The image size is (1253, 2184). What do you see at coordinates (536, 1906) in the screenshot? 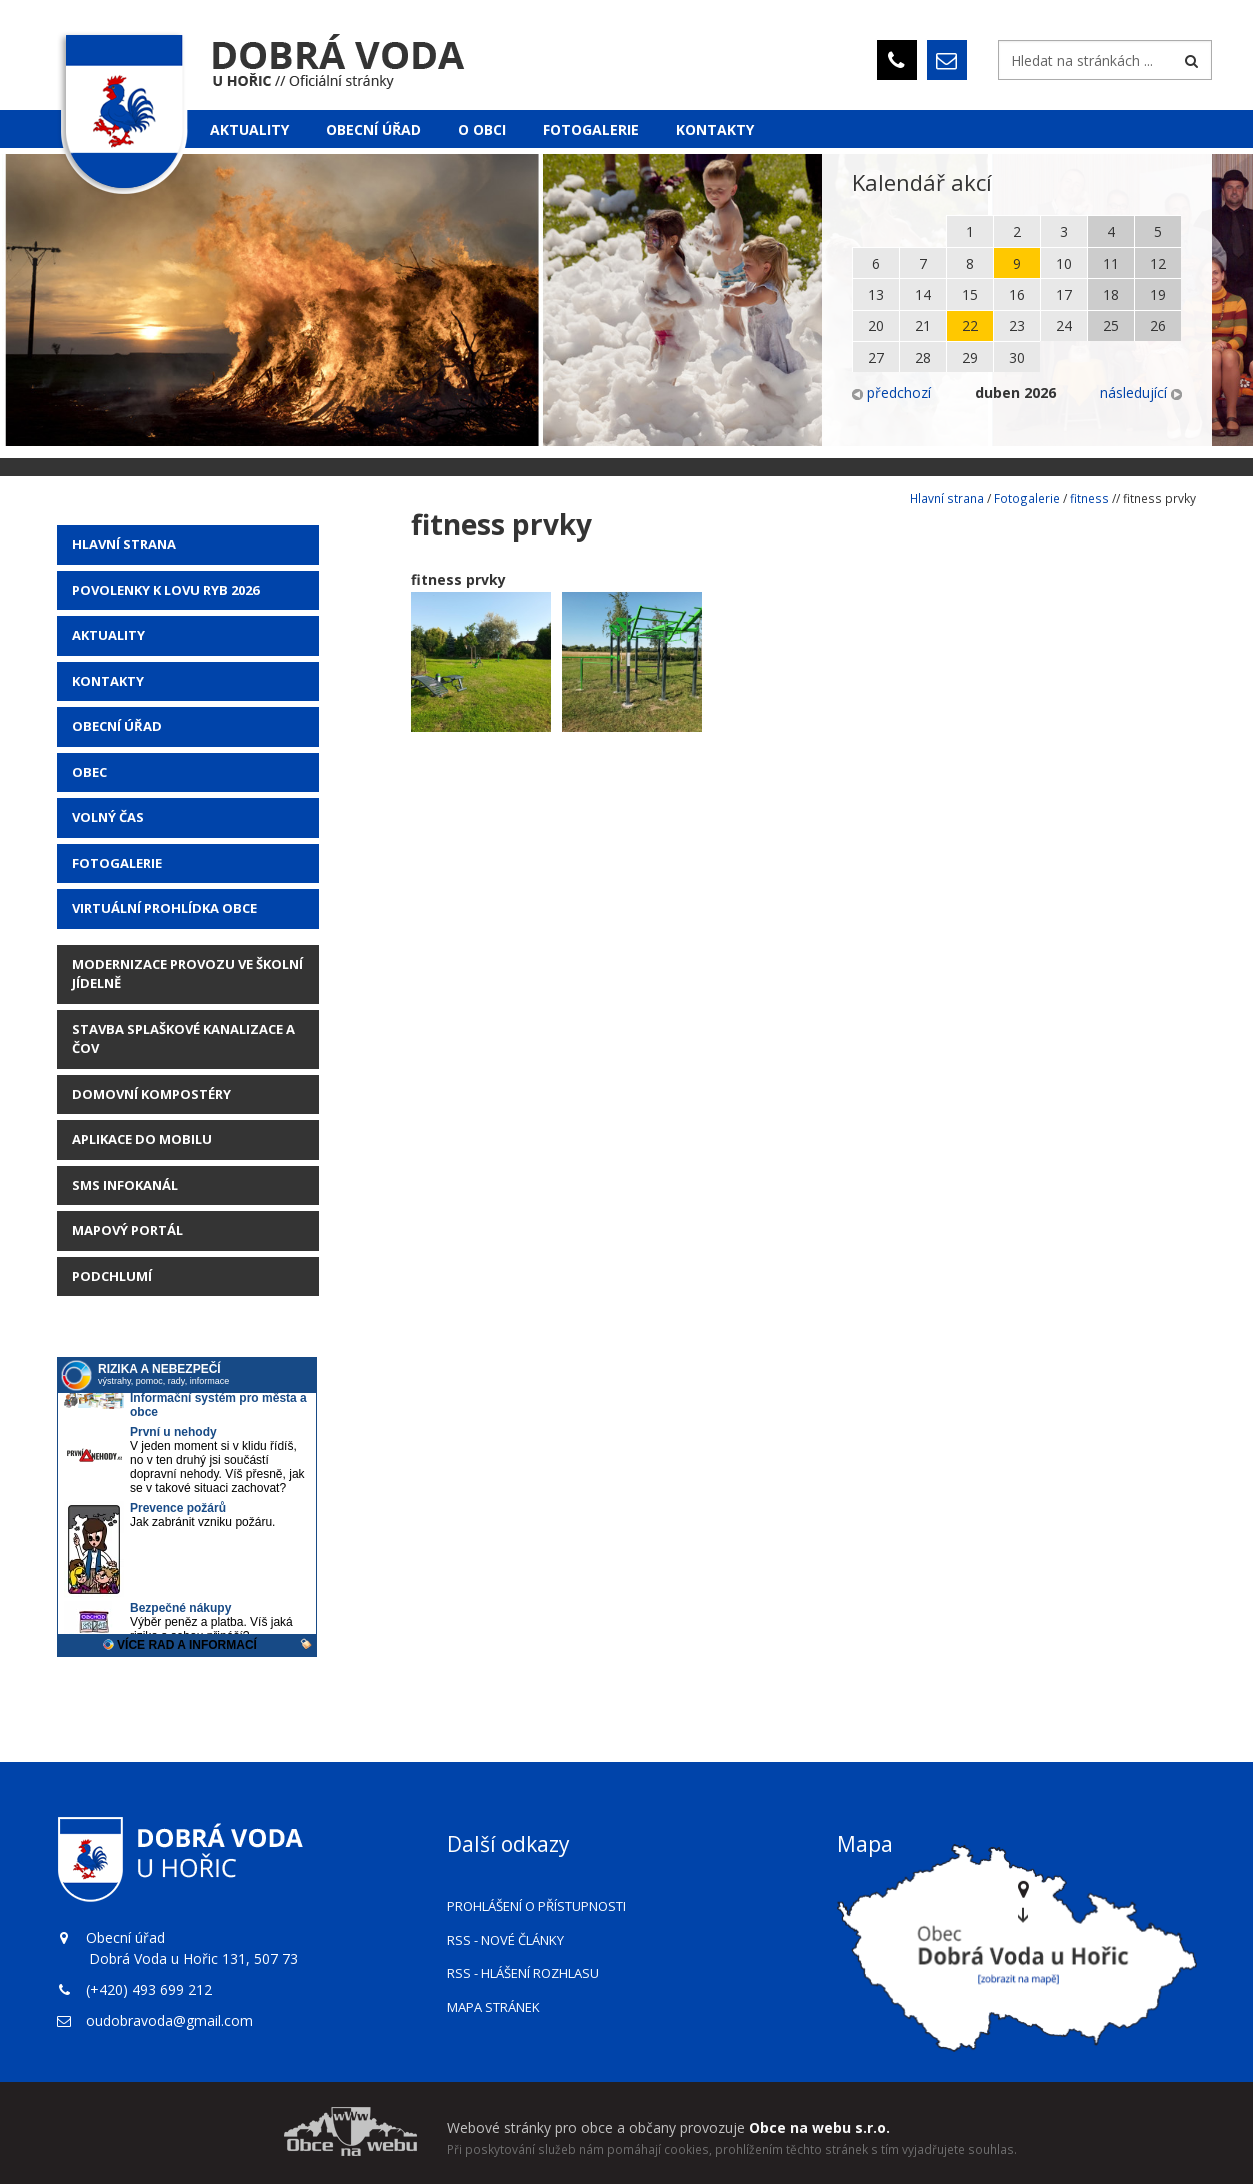
I see `Prohlášení o přístupnosti` at bounding box center [536, 1906].